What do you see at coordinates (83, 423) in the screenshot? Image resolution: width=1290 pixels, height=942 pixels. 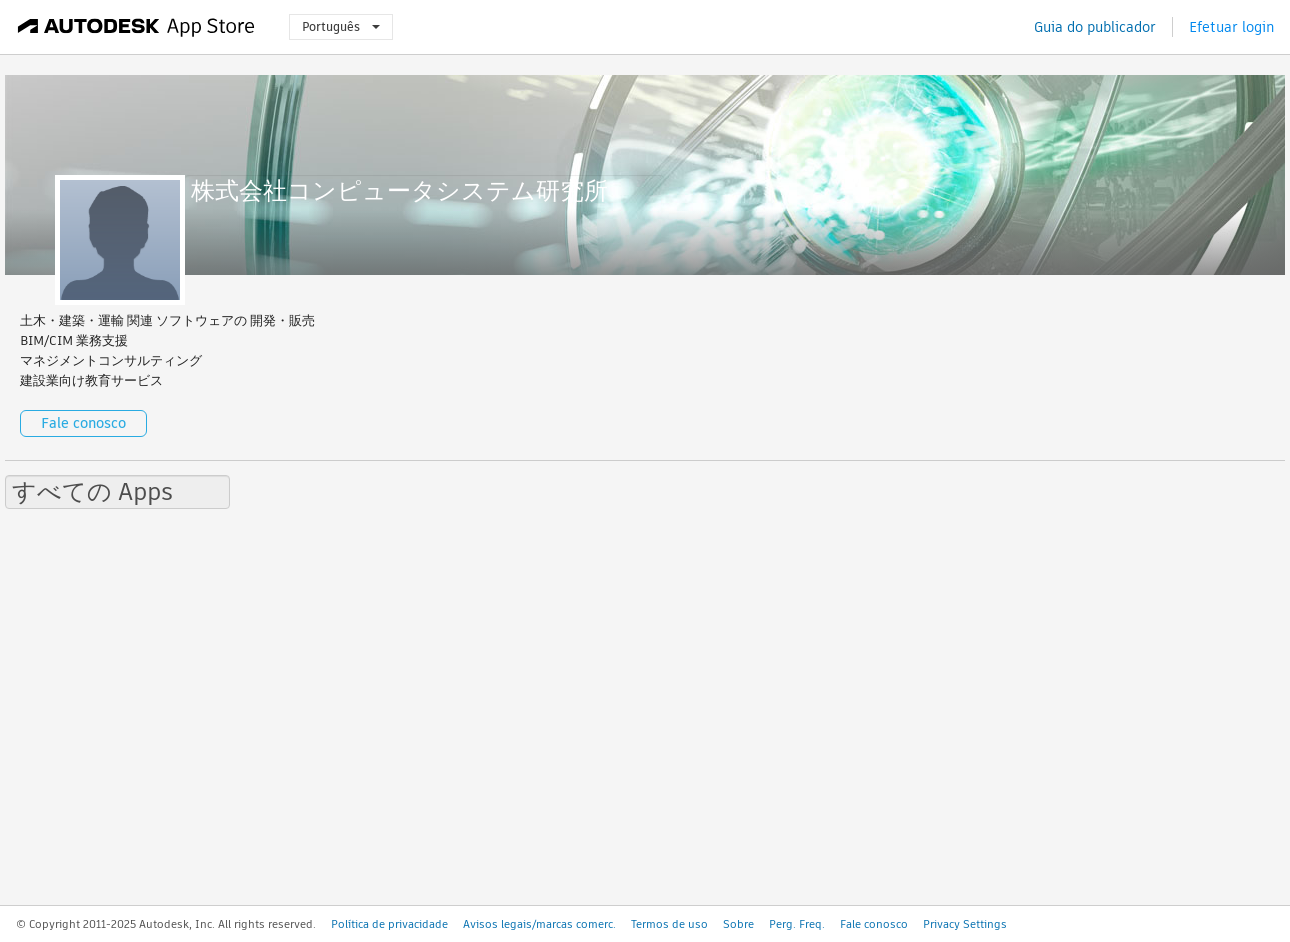 I see `Fale conosco` at bounding box center [83, 423].